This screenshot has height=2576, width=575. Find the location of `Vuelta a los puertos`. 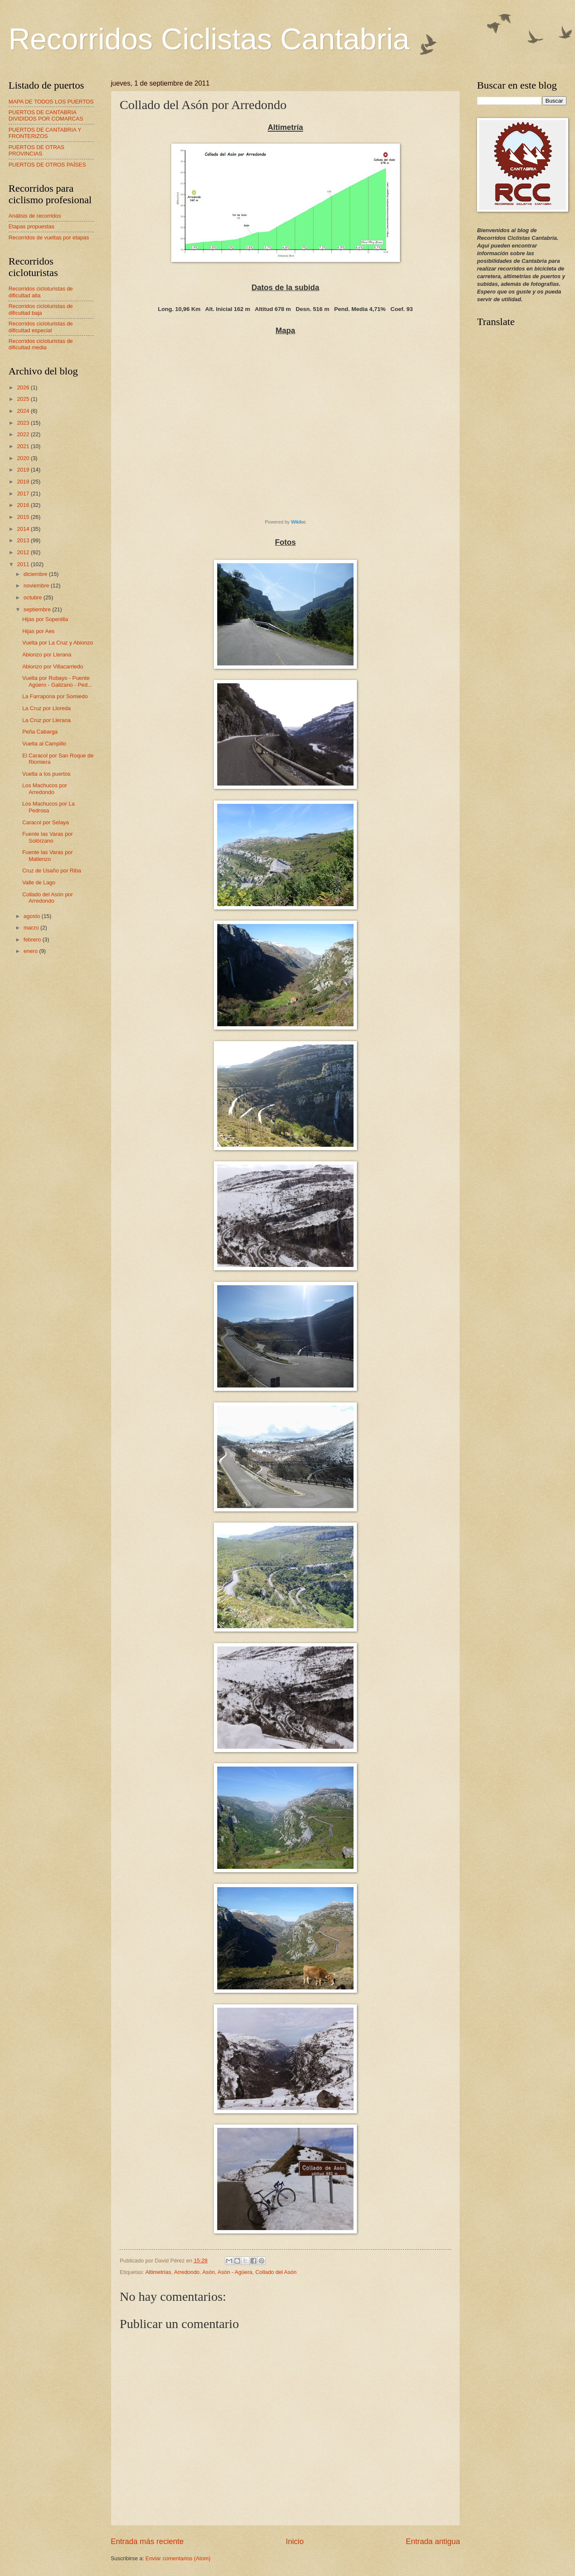

Vuelta a los puertos is located at coordinates (46, 774).